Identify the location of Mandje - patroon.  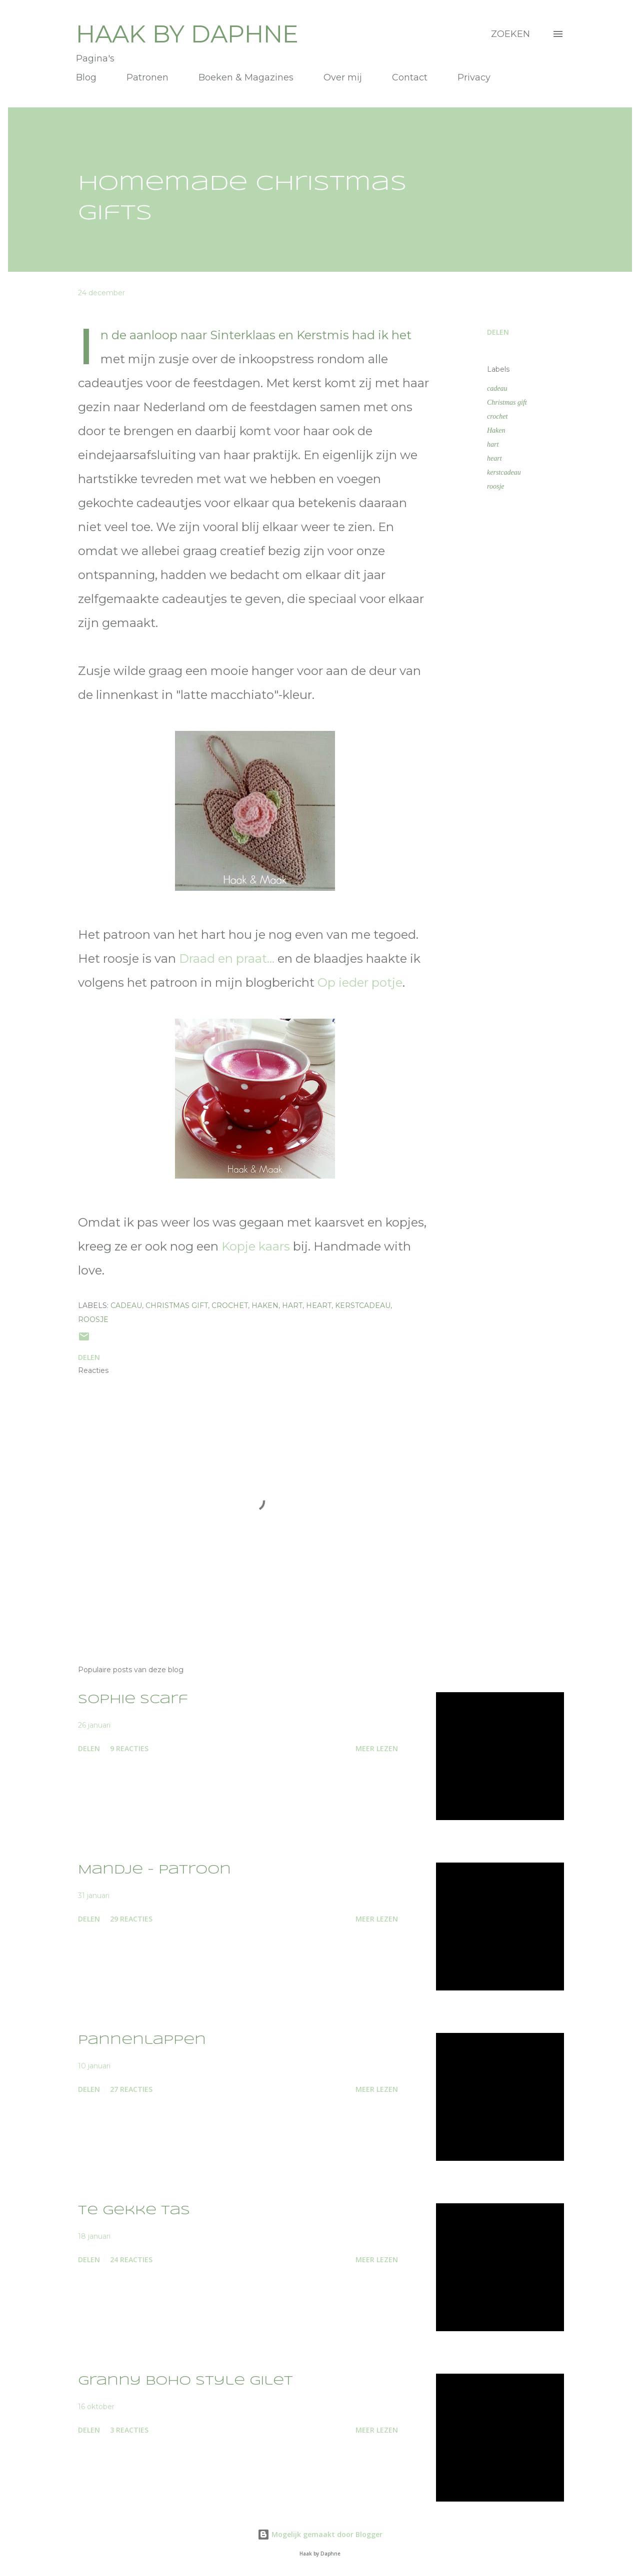
(154, 1870).